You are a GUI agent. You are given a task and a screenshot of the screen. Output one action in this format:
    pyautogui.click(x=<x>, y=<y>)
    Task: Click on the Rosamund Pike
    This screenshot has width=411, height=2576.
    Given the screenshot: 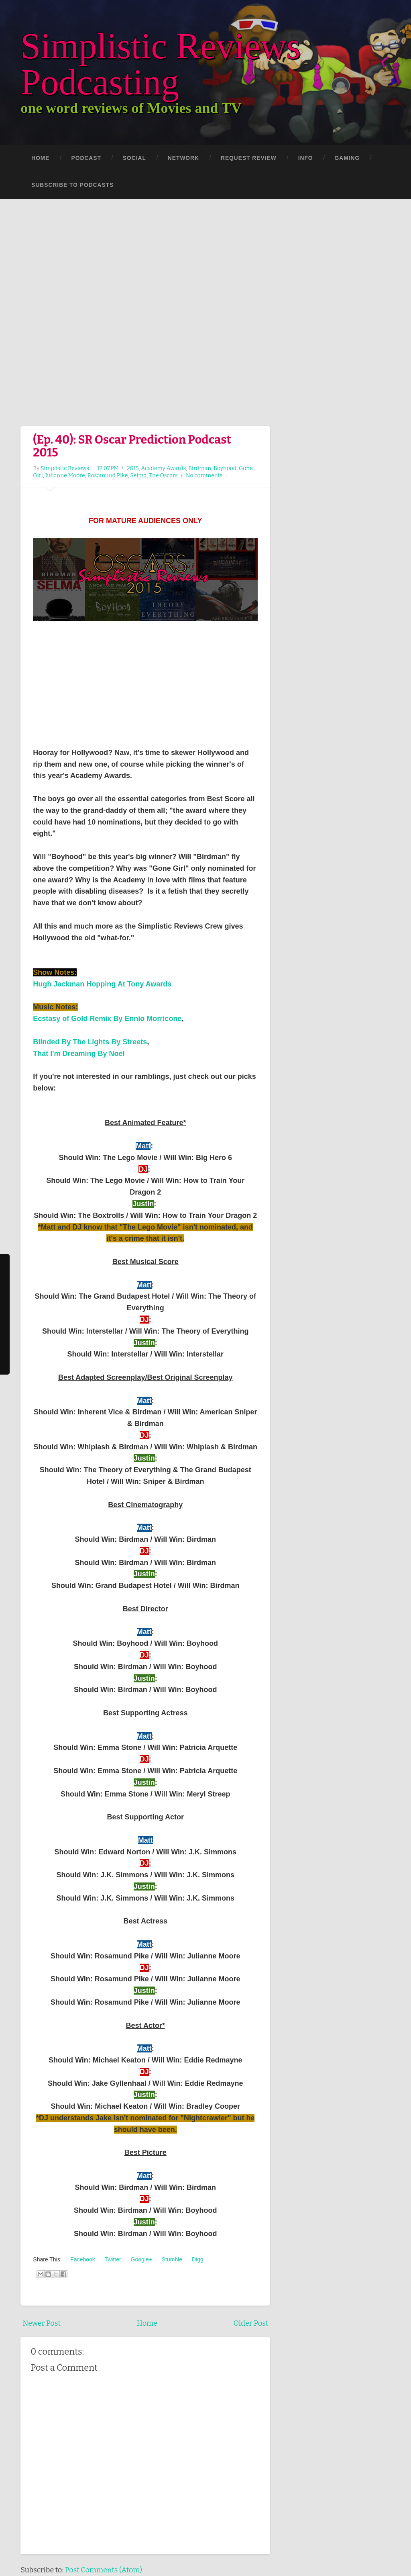 What is the action you would take?
    pyautogui.click(x=107, y=475)
    